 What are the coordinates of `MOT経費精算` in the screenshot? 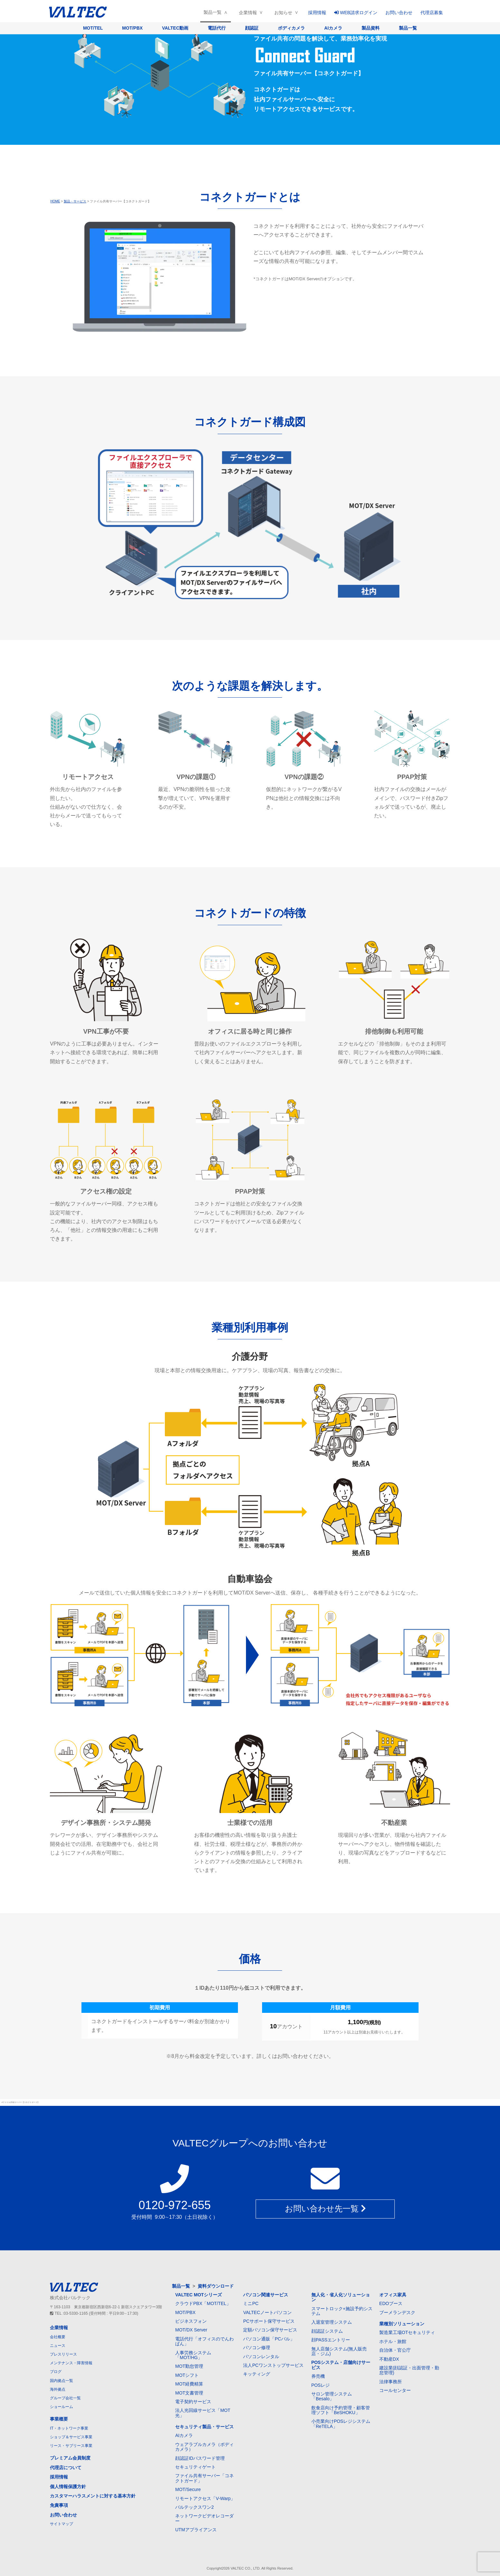 It's located at (189, 2383).